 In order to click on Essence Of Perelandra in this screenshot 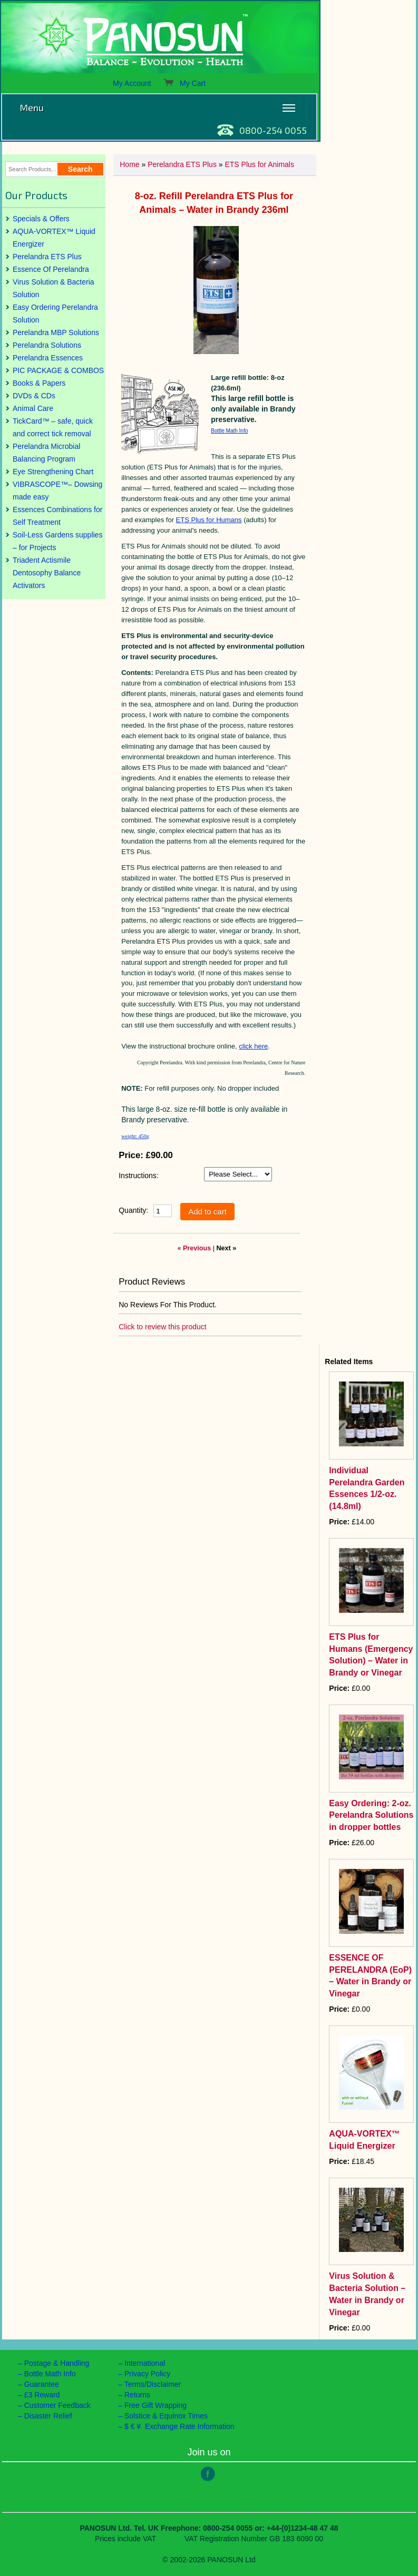, I will do `click(51, 269)`.